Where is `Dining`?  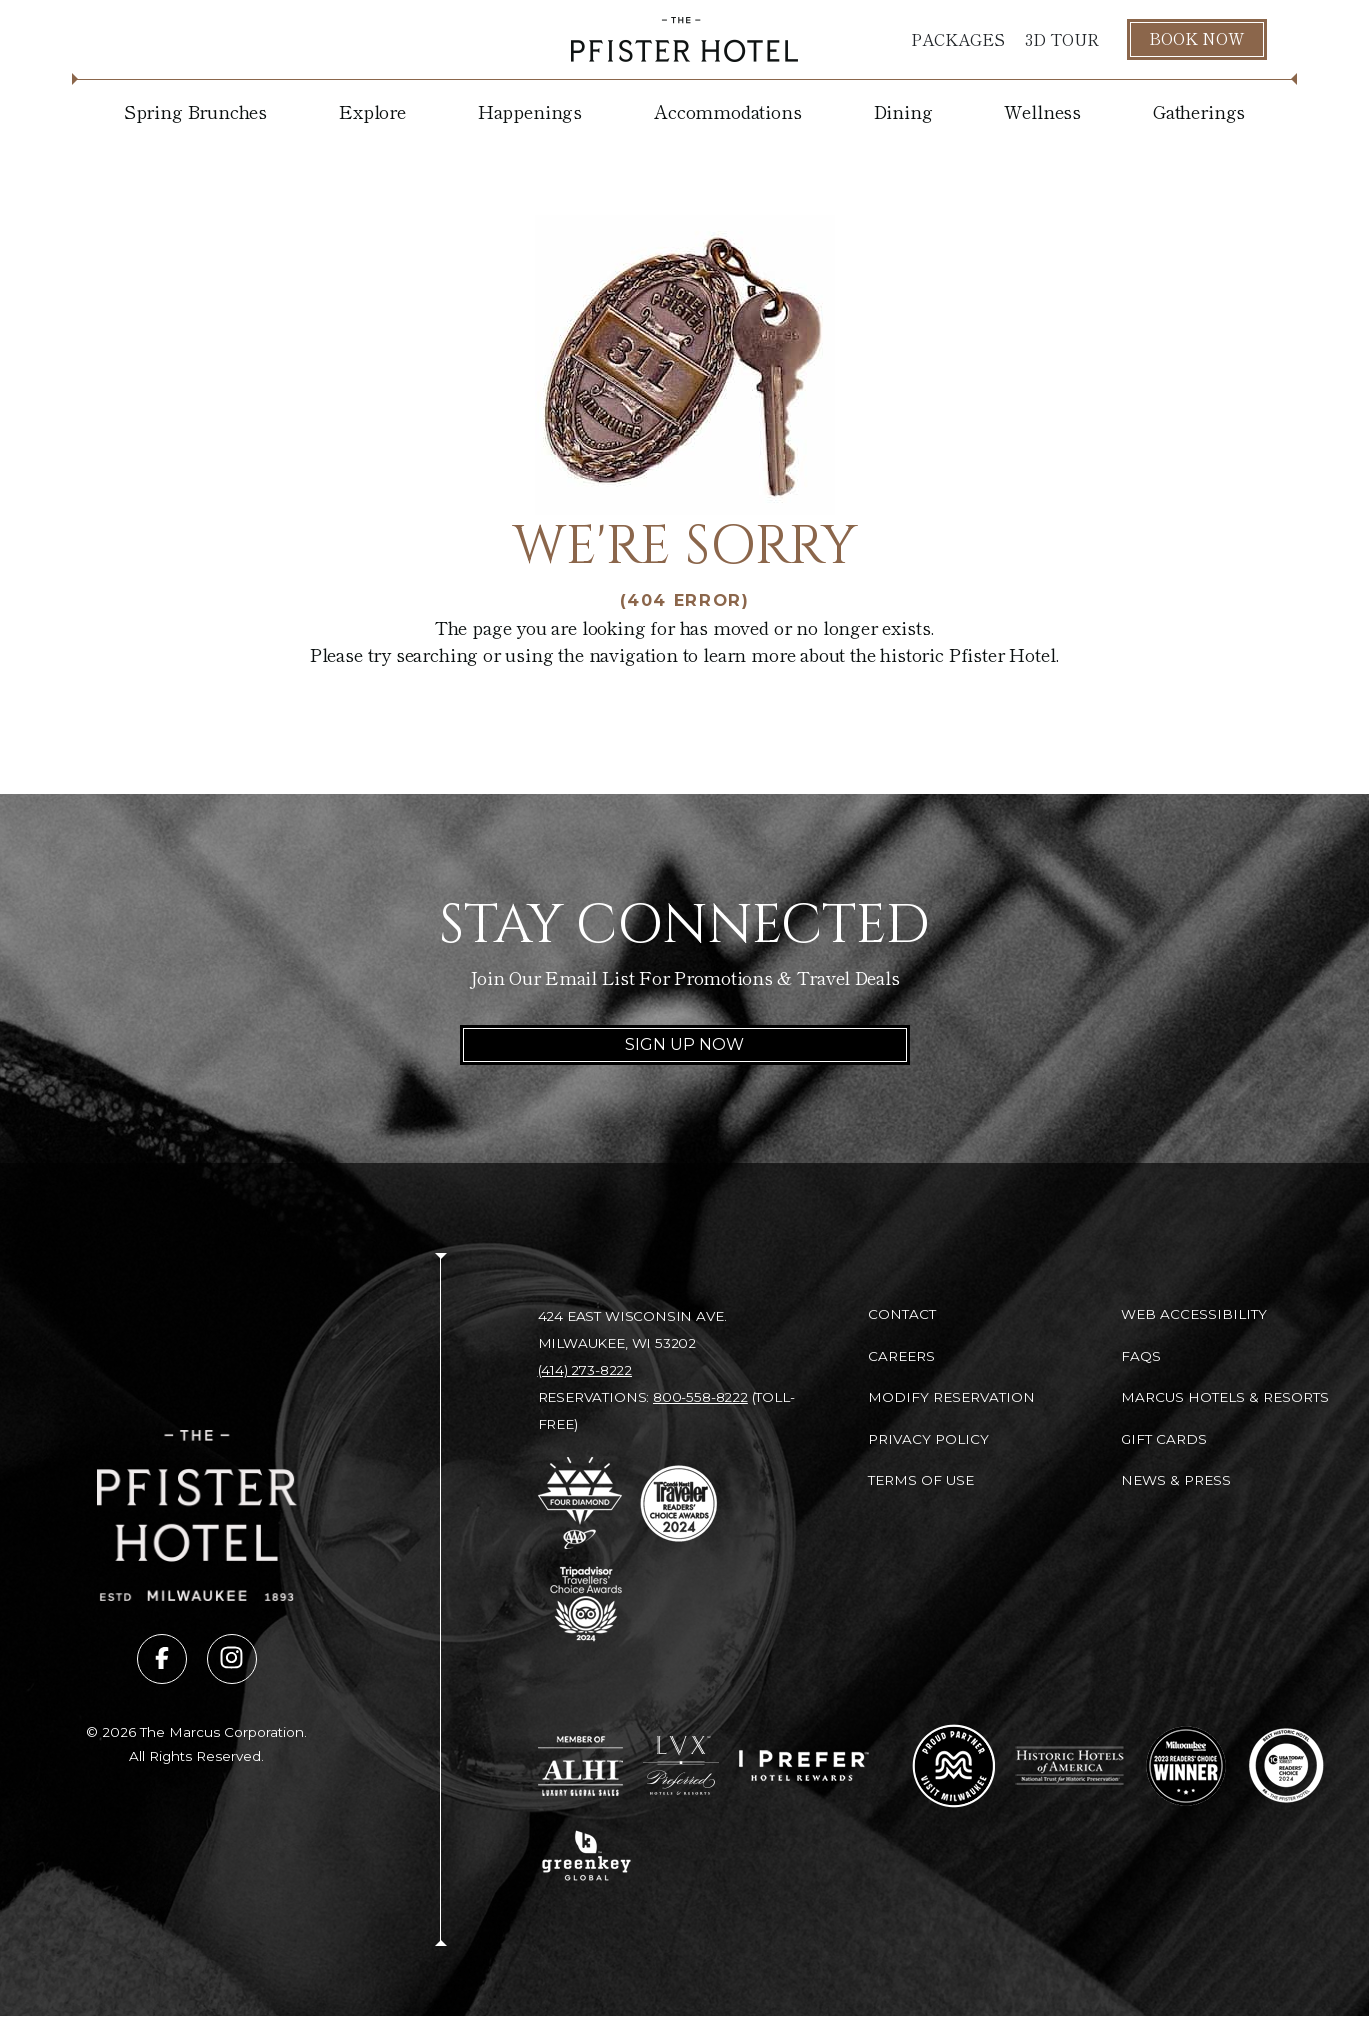 Dining is located at coordinates (903, 111).